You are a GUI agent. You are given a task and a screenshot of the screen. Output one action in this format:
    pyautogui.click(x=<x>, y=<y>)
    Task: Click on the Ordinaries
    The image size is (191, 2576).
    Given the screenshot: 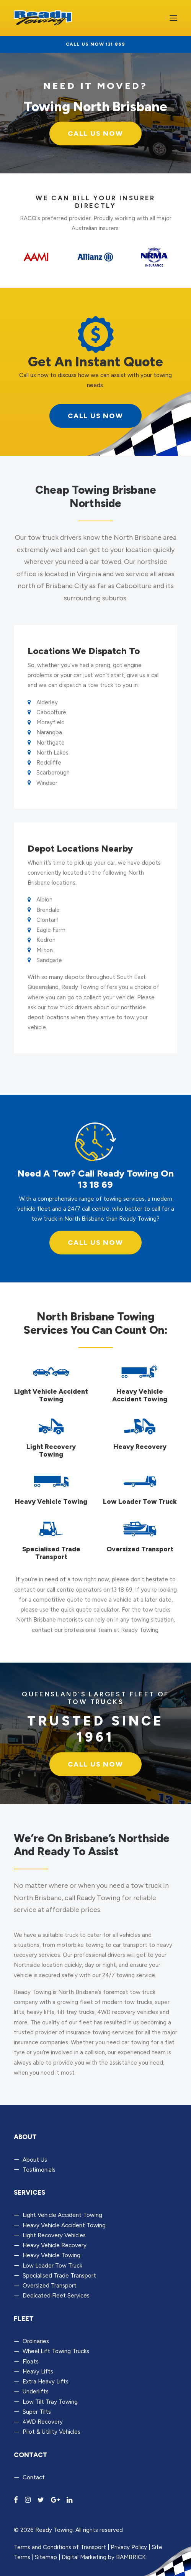 What is the action you would take?
    pyautogui.click(x=36, y=2341)
    